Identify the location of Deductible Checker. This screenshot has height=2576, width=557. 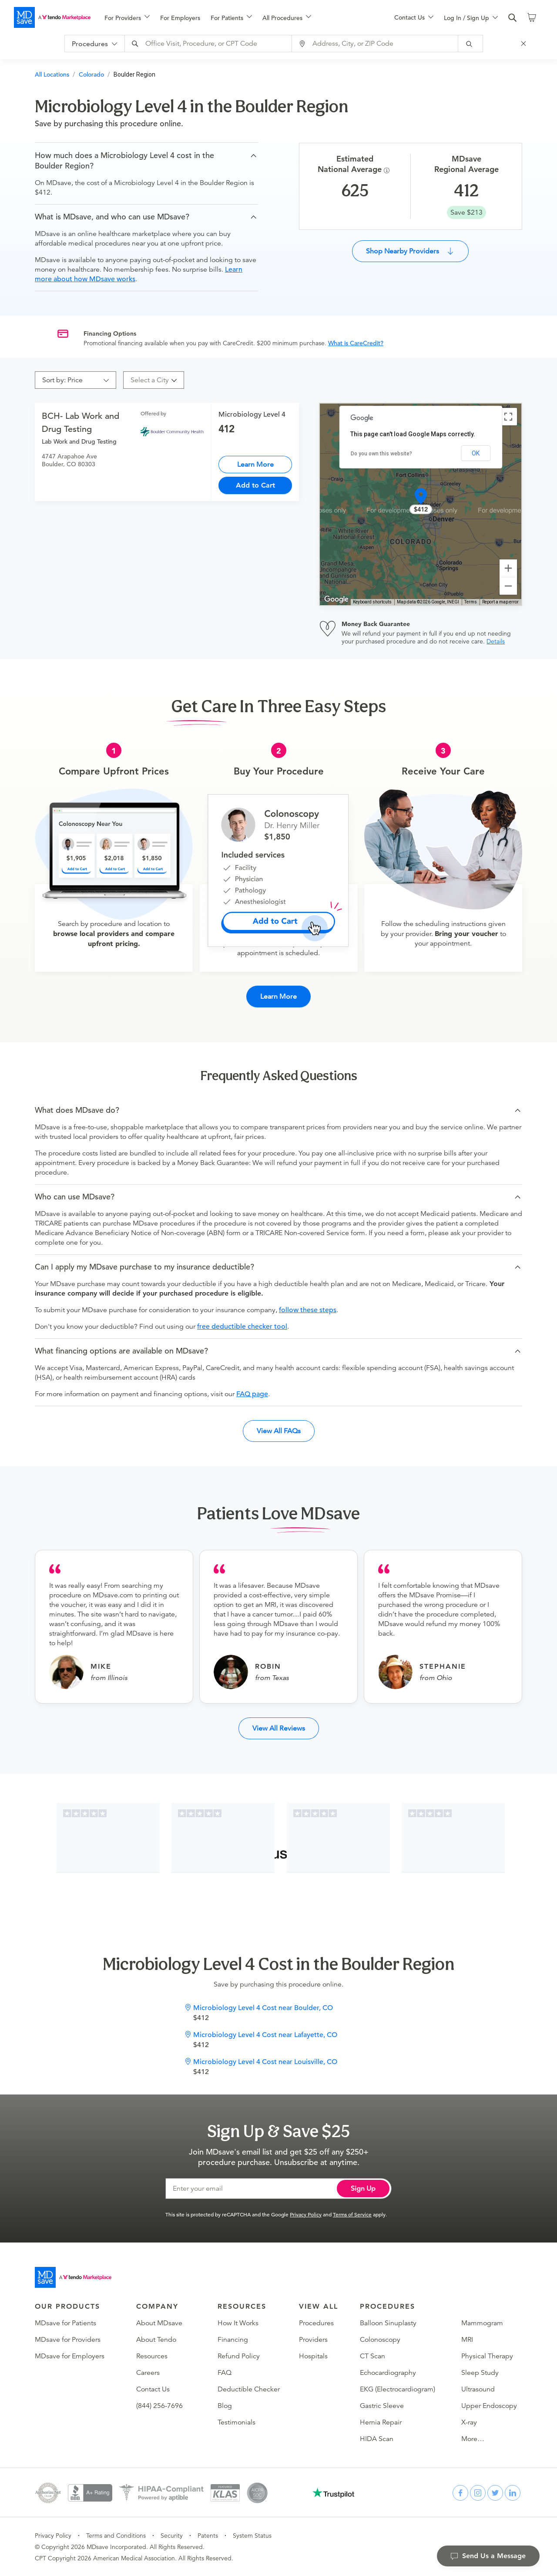
(249, 2389).